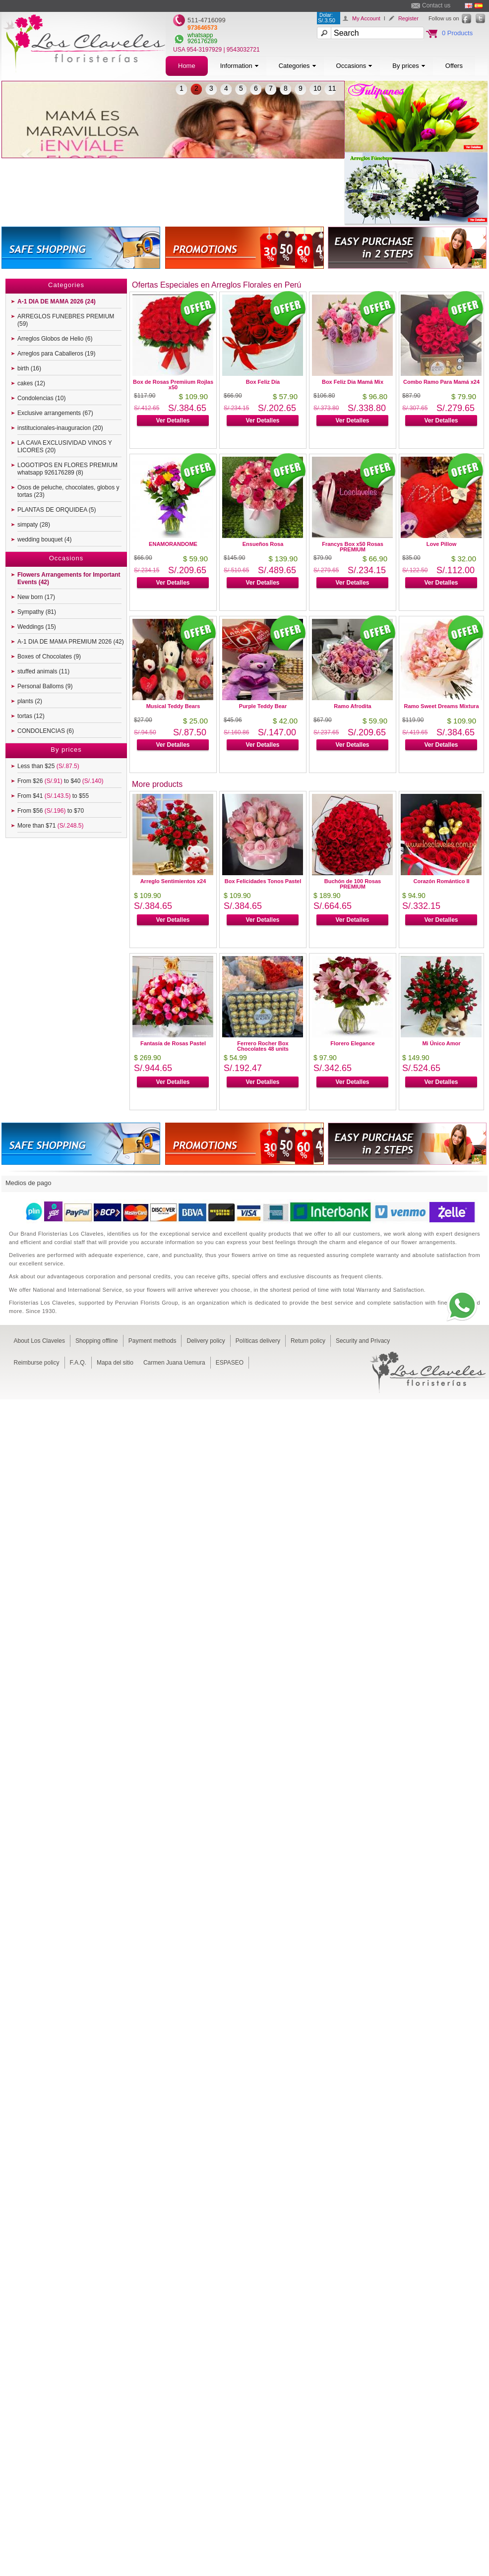  What do you see at coordinates (363, 1340) in the screenshot?
I see `Security and Privacy` at bounding box center [363, 1340].